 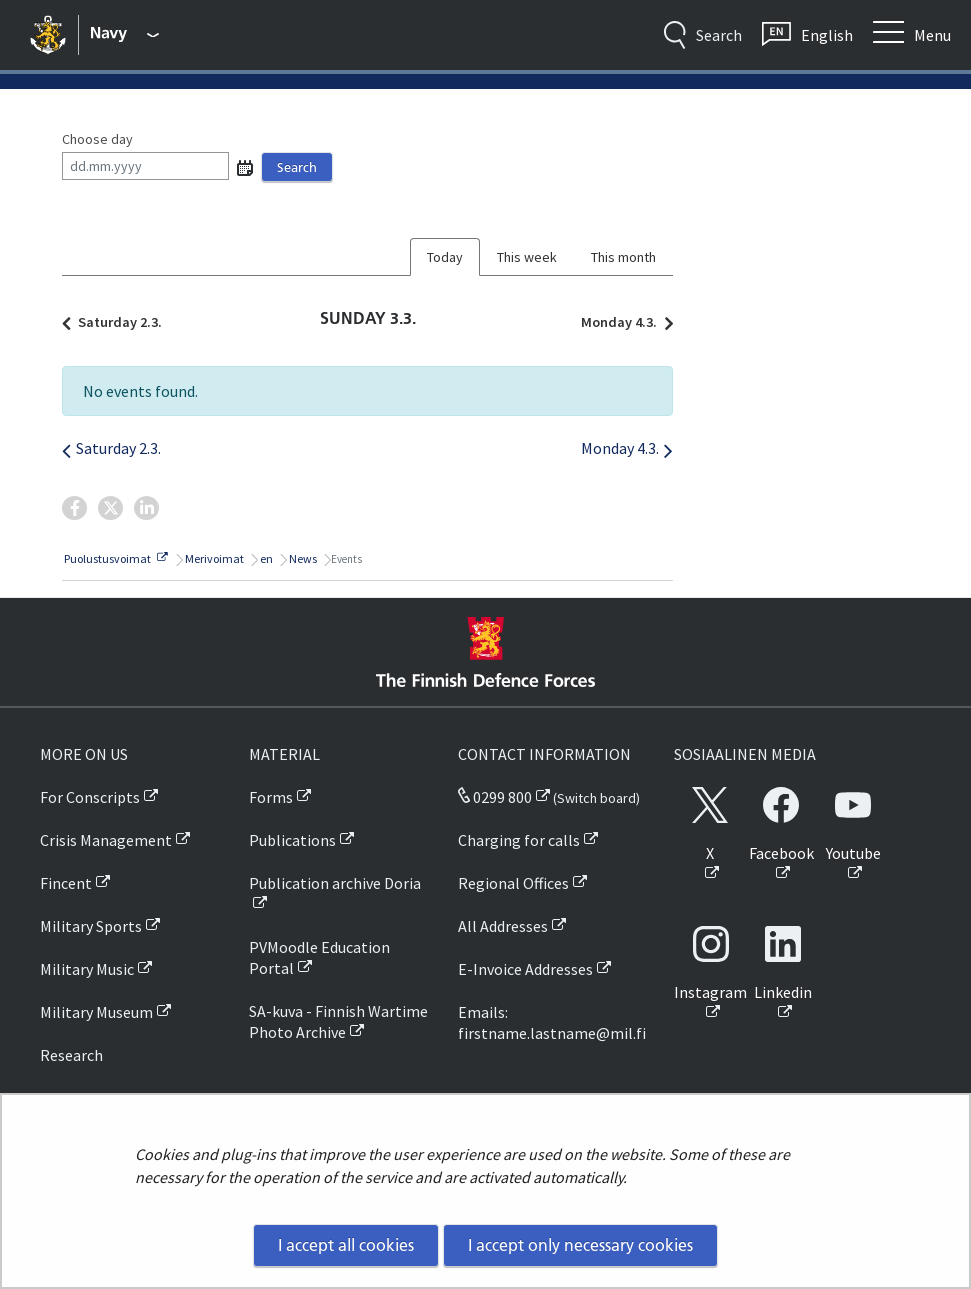 What do you see at coordinates (527, 257) in the screenshot?
I see `This week [tab]` at bounding box center [527, 257].